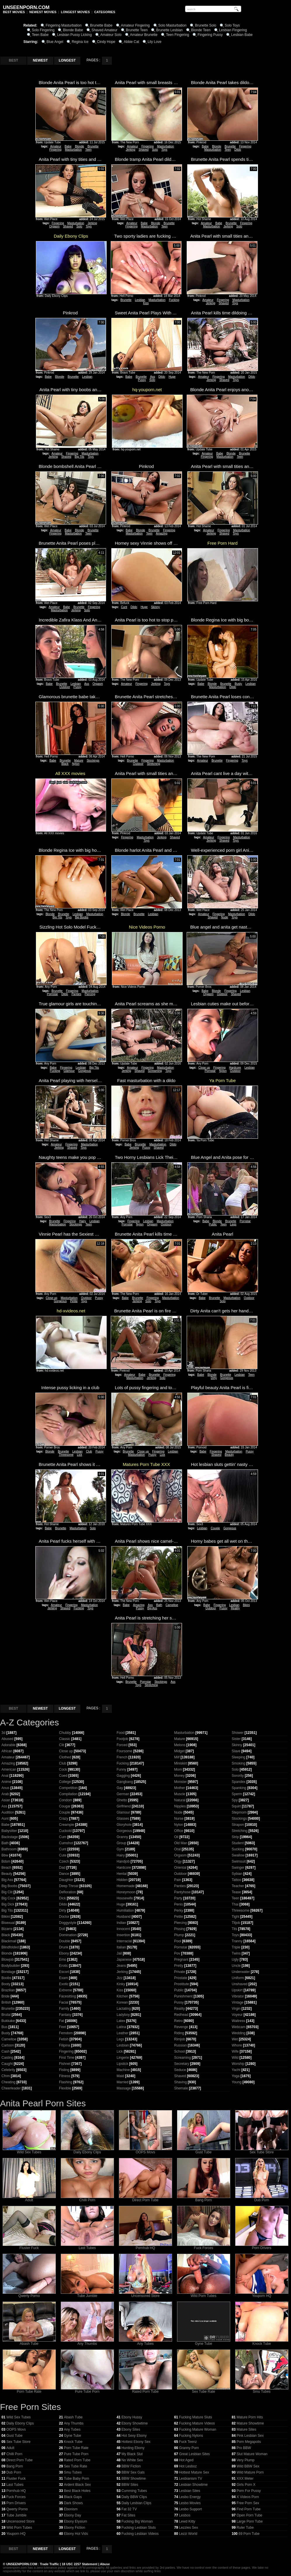  What do you see at coordinates (74, 35) in the screenshot?
I see `Lesbian Pussy Licking` at bounding box center [74, 35].